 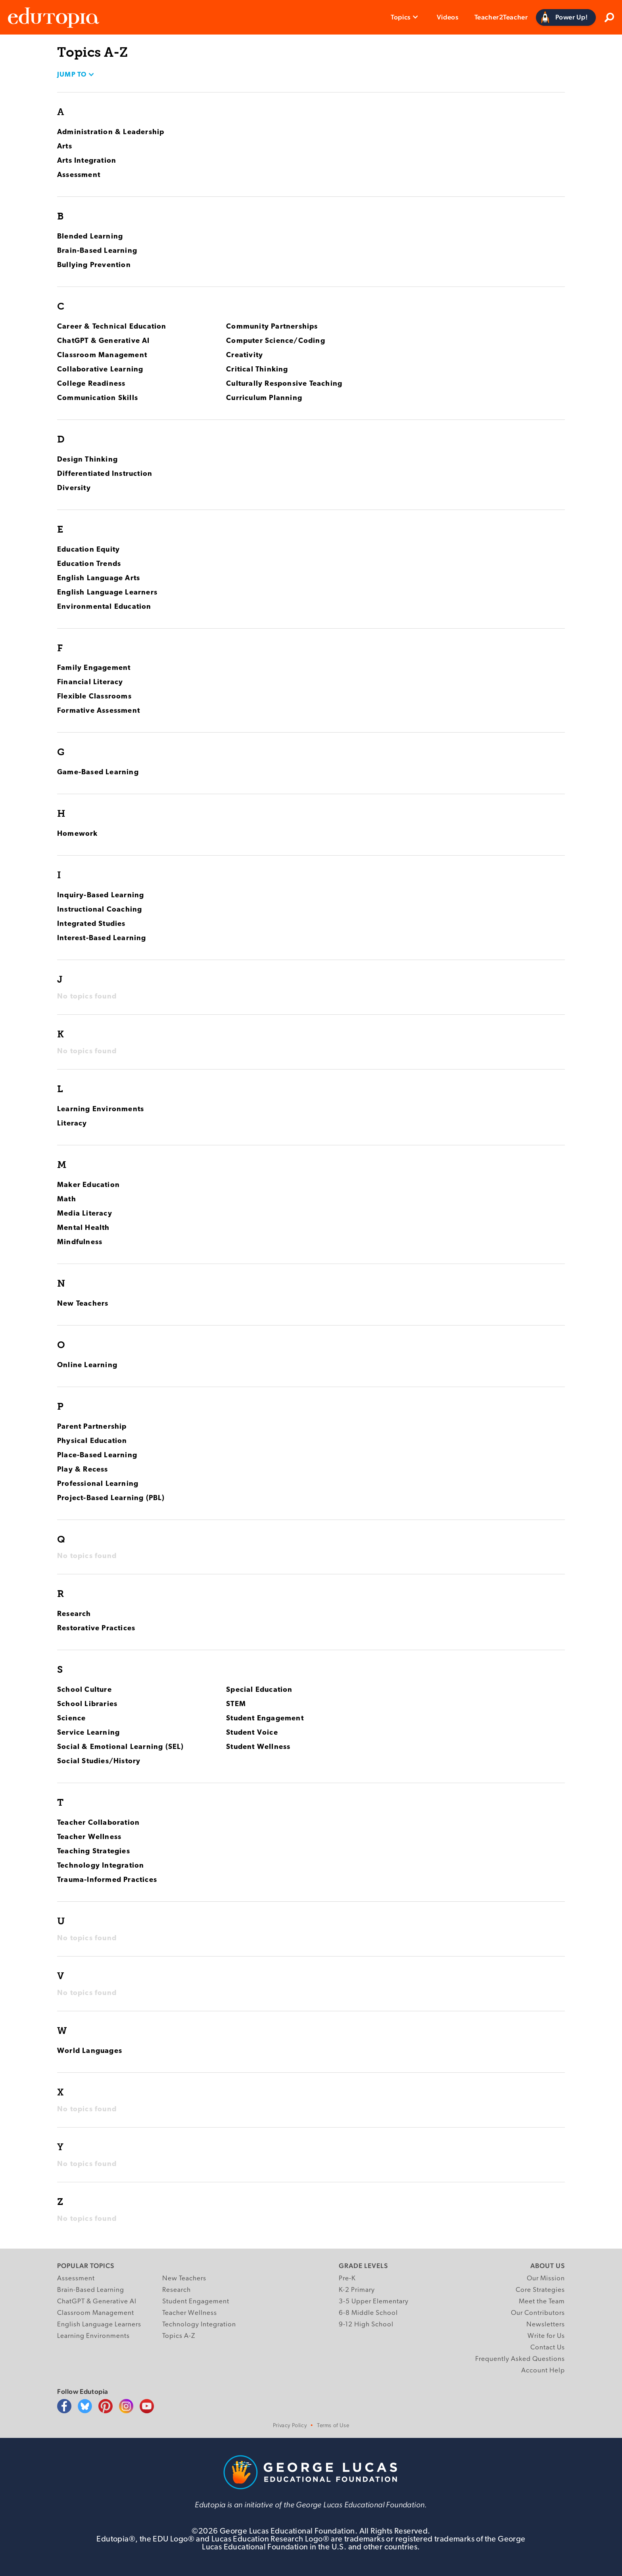 I want to click on Pre-K, so click(x=347, y=2278).